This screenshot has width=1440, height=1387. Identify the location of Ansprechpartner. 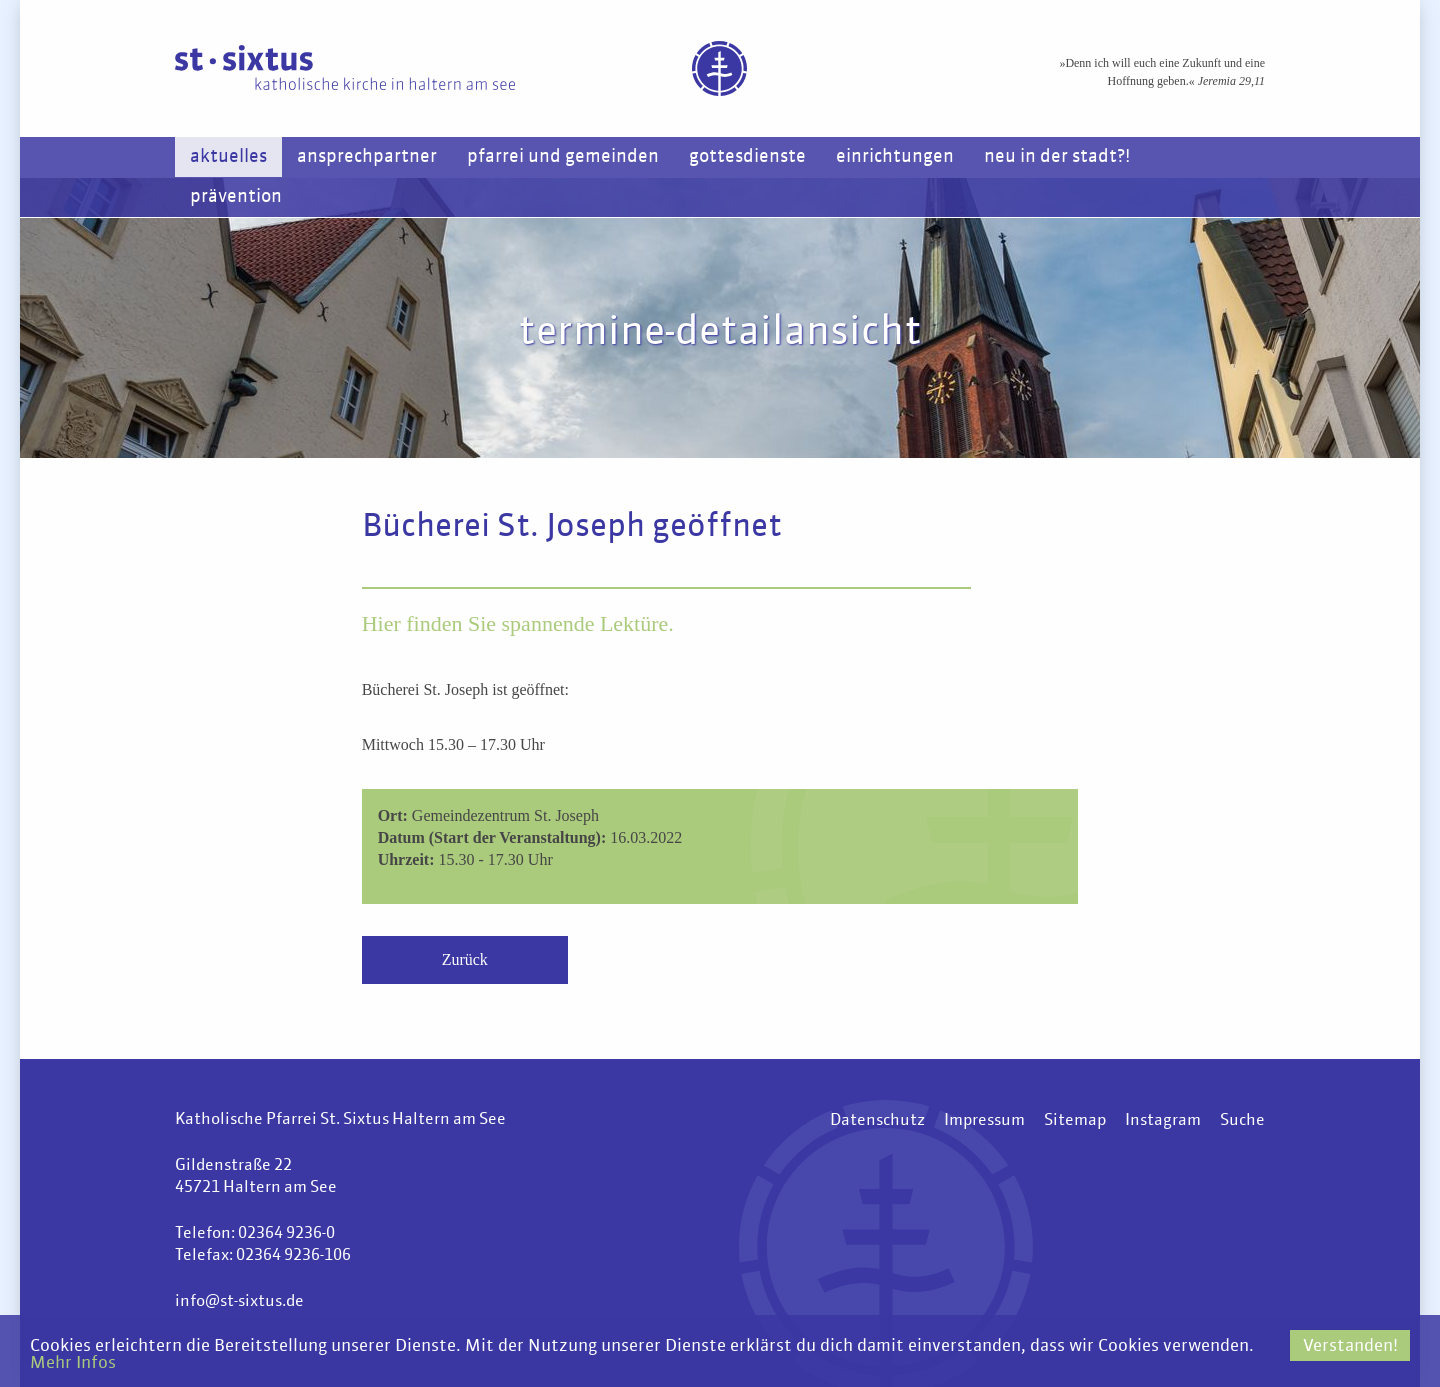
(367, 157).